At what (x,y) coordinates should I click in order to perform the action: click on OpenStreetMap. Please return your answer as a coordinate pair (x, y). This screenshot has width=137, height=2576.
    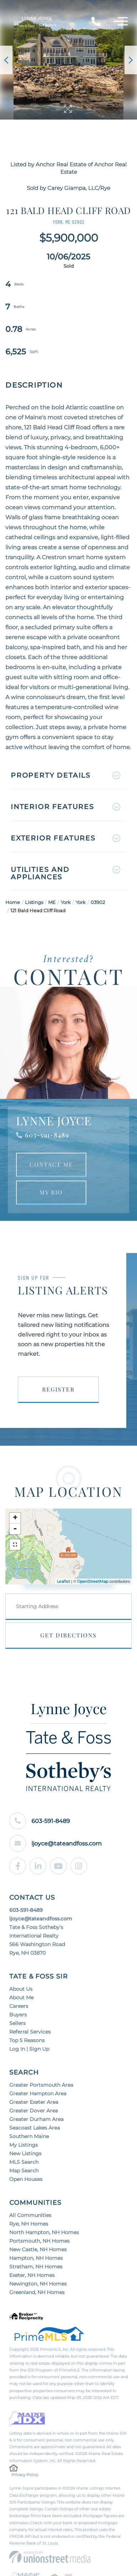
    Looking at the image, I should click on (92, 1581).